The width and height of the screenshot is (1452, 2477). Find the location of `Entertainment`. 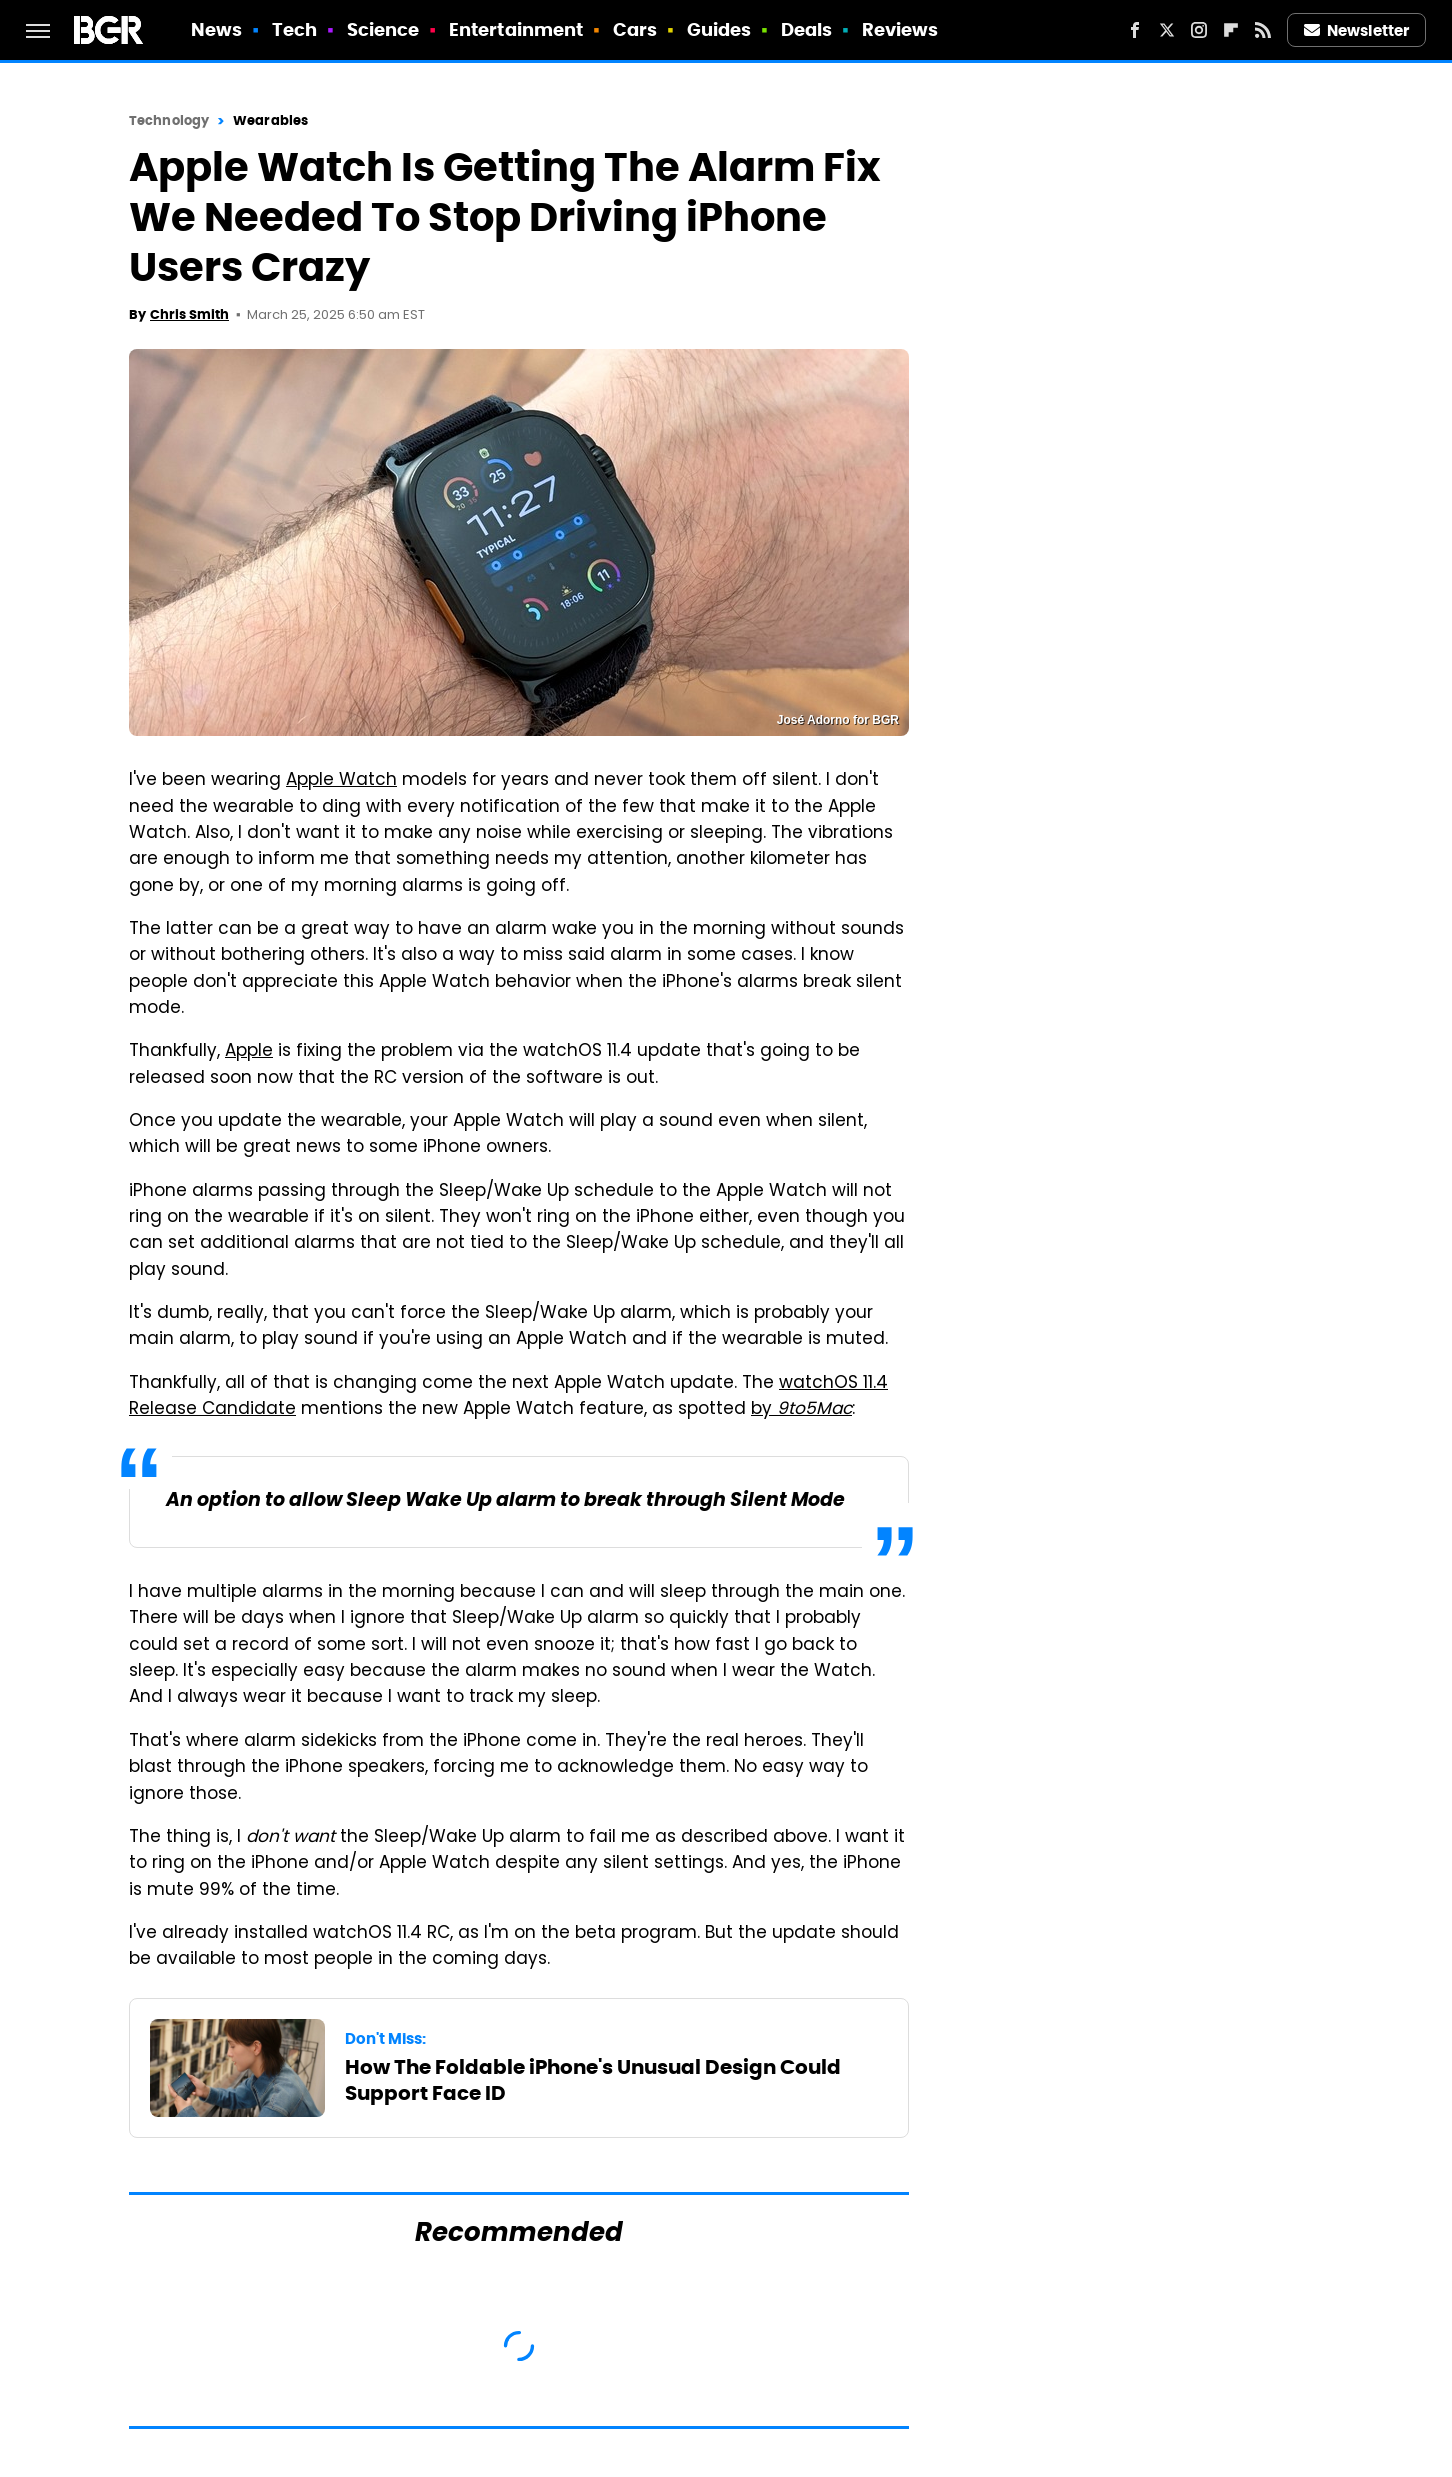

Entertainment is located at coordinates (516, 29).